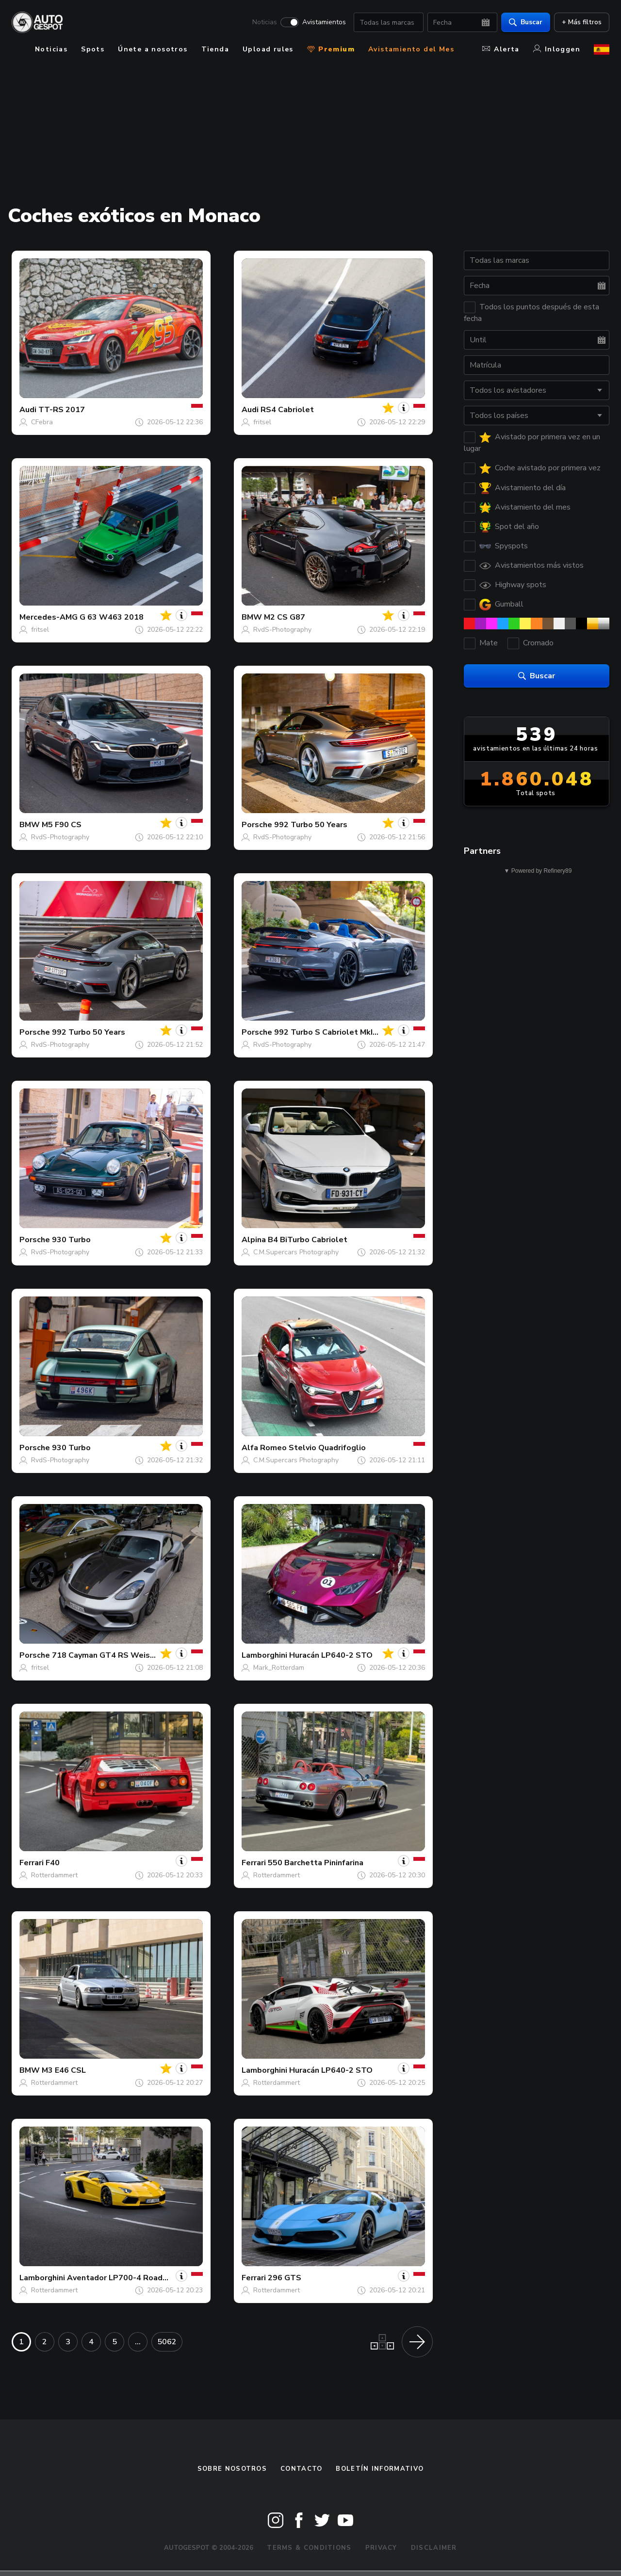 This screenshot has height=2576, width=621. What do you see at coordinates (262, 422) in the screenshot?
I see `fritsel` at bounding box center [262, 422].